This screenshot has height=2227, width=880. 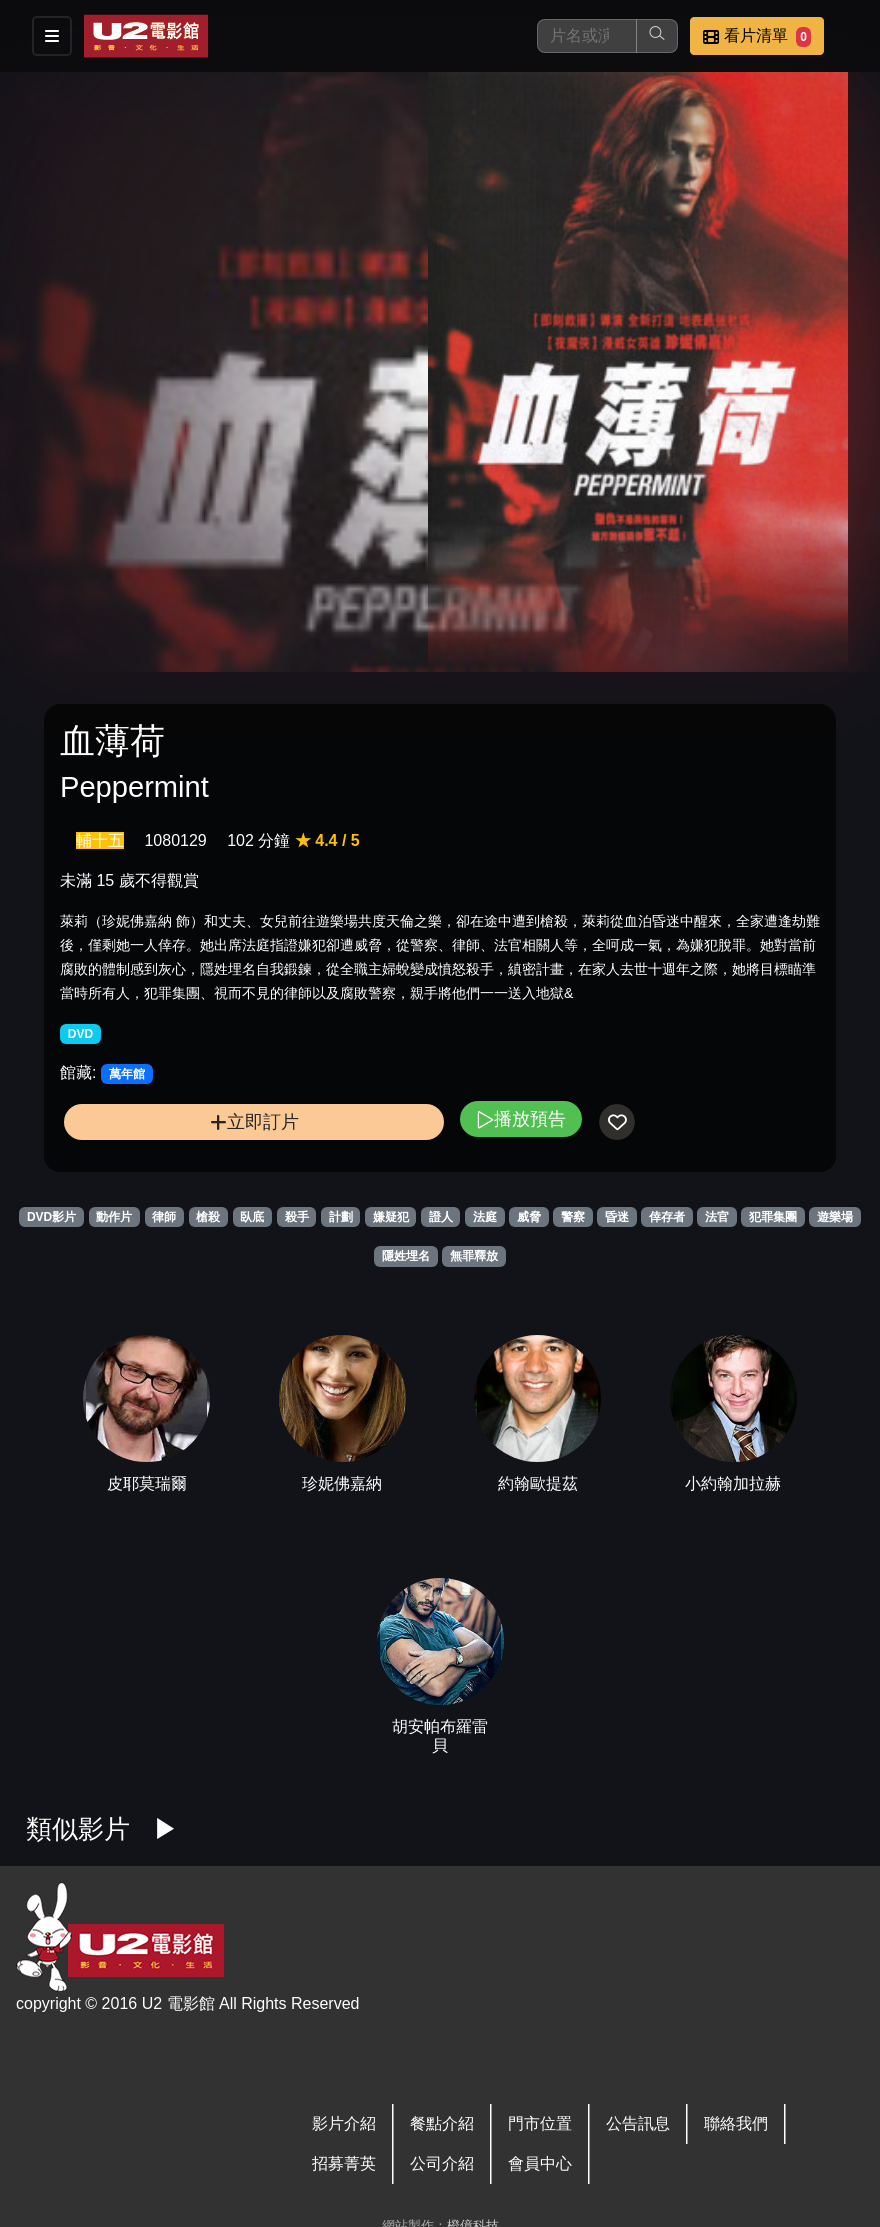 What do you see at coordinates (835, 1217) in the screenshot?
I see `遊樂場` at bounding box center [835, 1217].